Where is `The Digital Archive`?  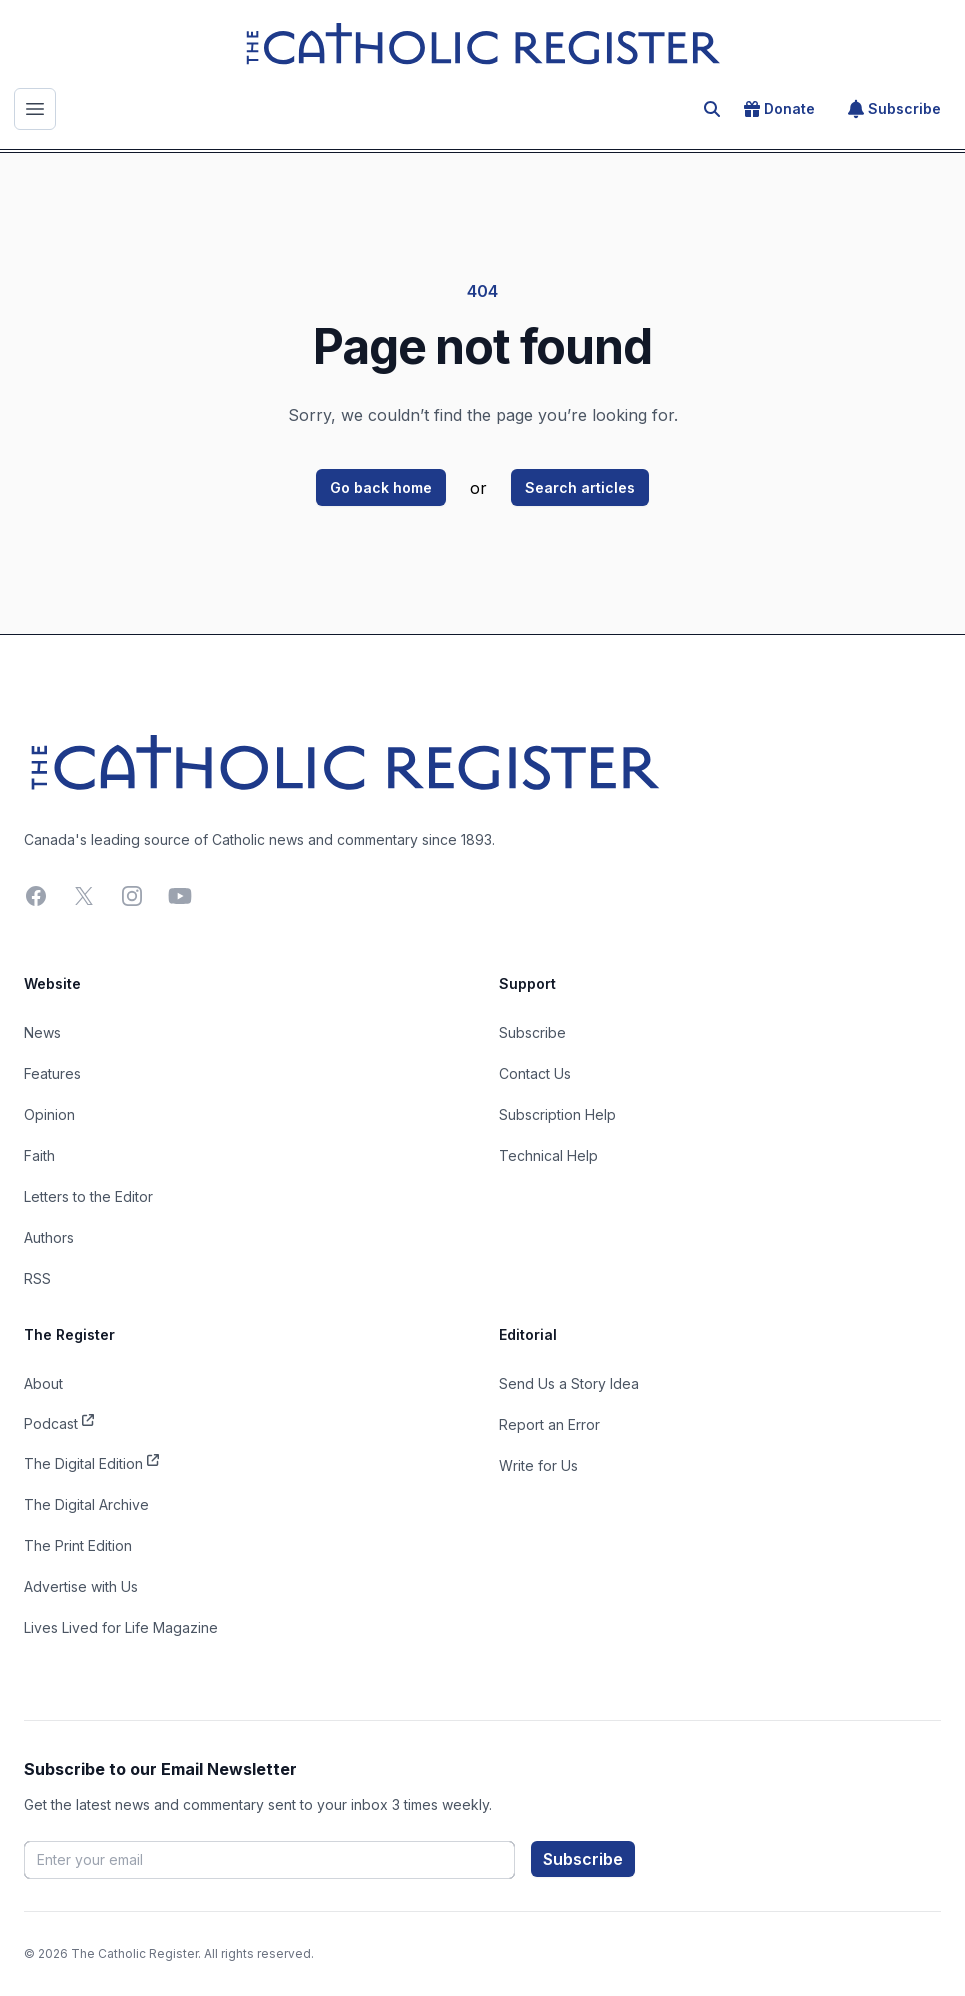 The Digital Archive is located at coordinates (86, 1504).